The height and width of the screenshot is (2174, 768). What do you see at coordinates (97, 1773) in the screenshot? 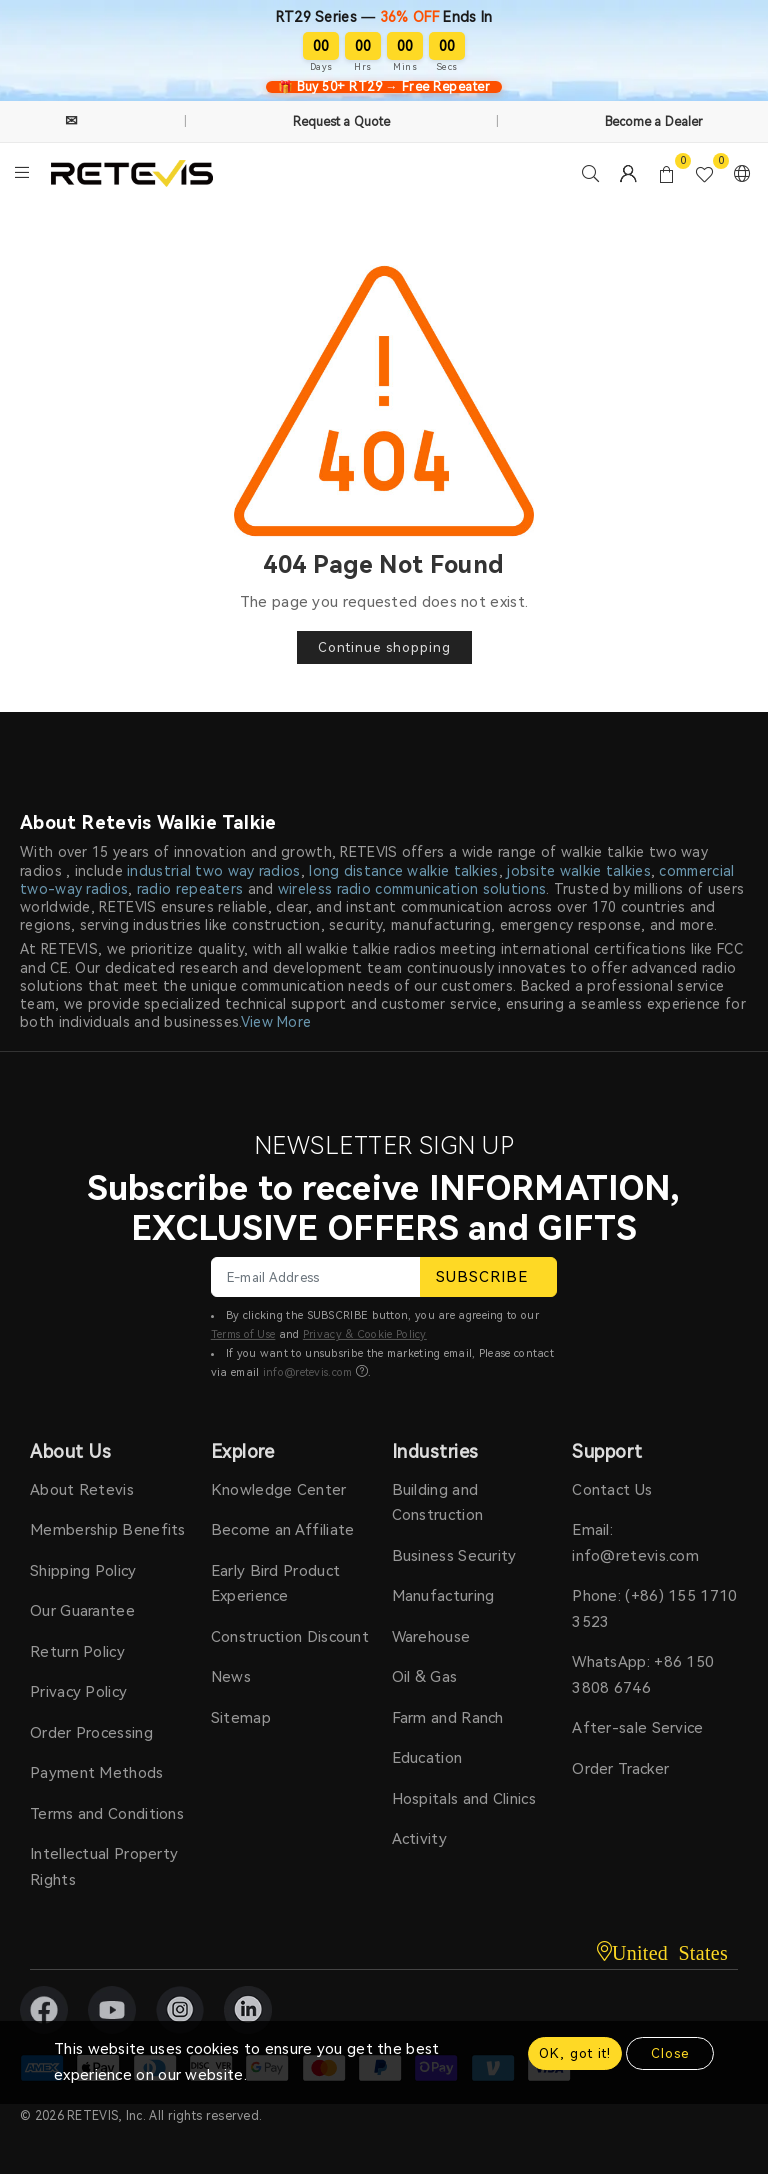
I see `Payment Methods` at bounding box center [97, 1773].